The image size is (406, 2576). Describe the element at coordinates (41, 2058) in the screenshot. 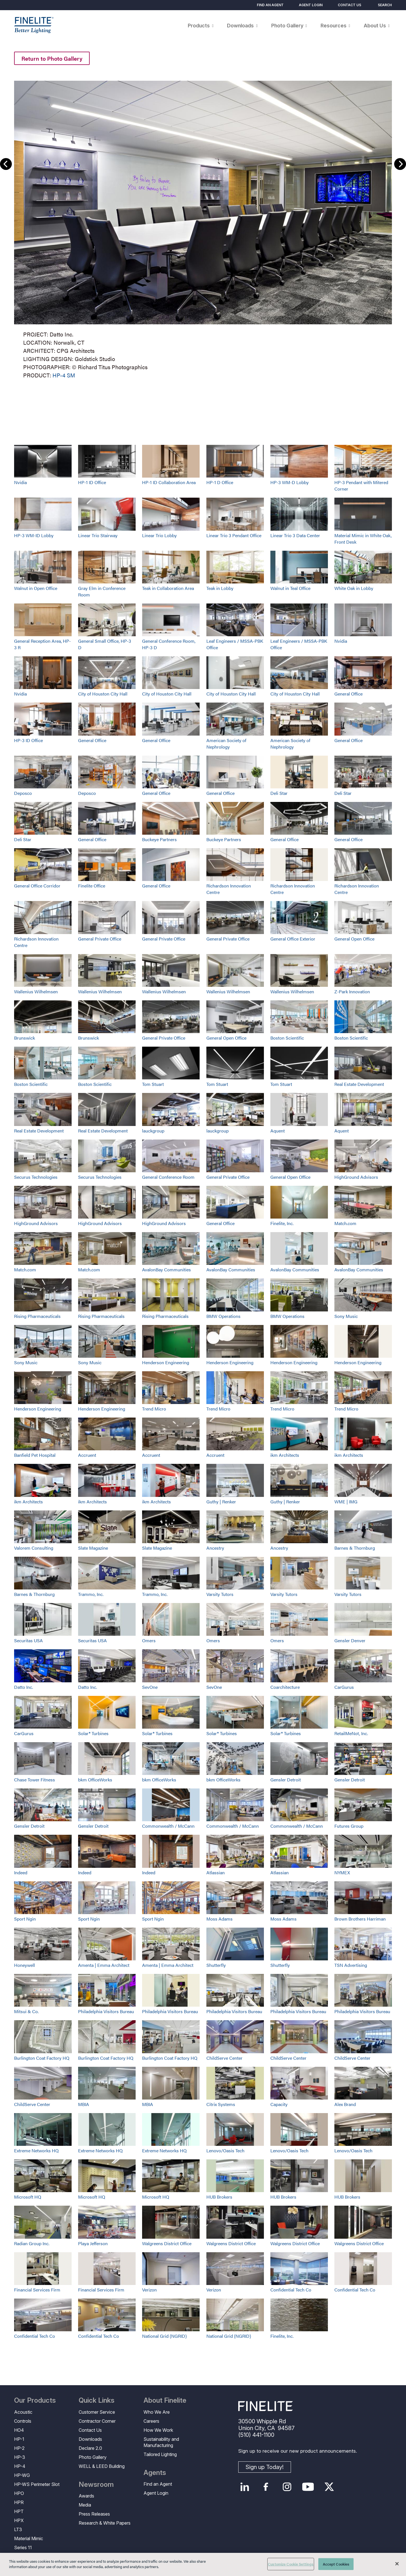

I see `Burlington Coat Factory HQ` at that location.